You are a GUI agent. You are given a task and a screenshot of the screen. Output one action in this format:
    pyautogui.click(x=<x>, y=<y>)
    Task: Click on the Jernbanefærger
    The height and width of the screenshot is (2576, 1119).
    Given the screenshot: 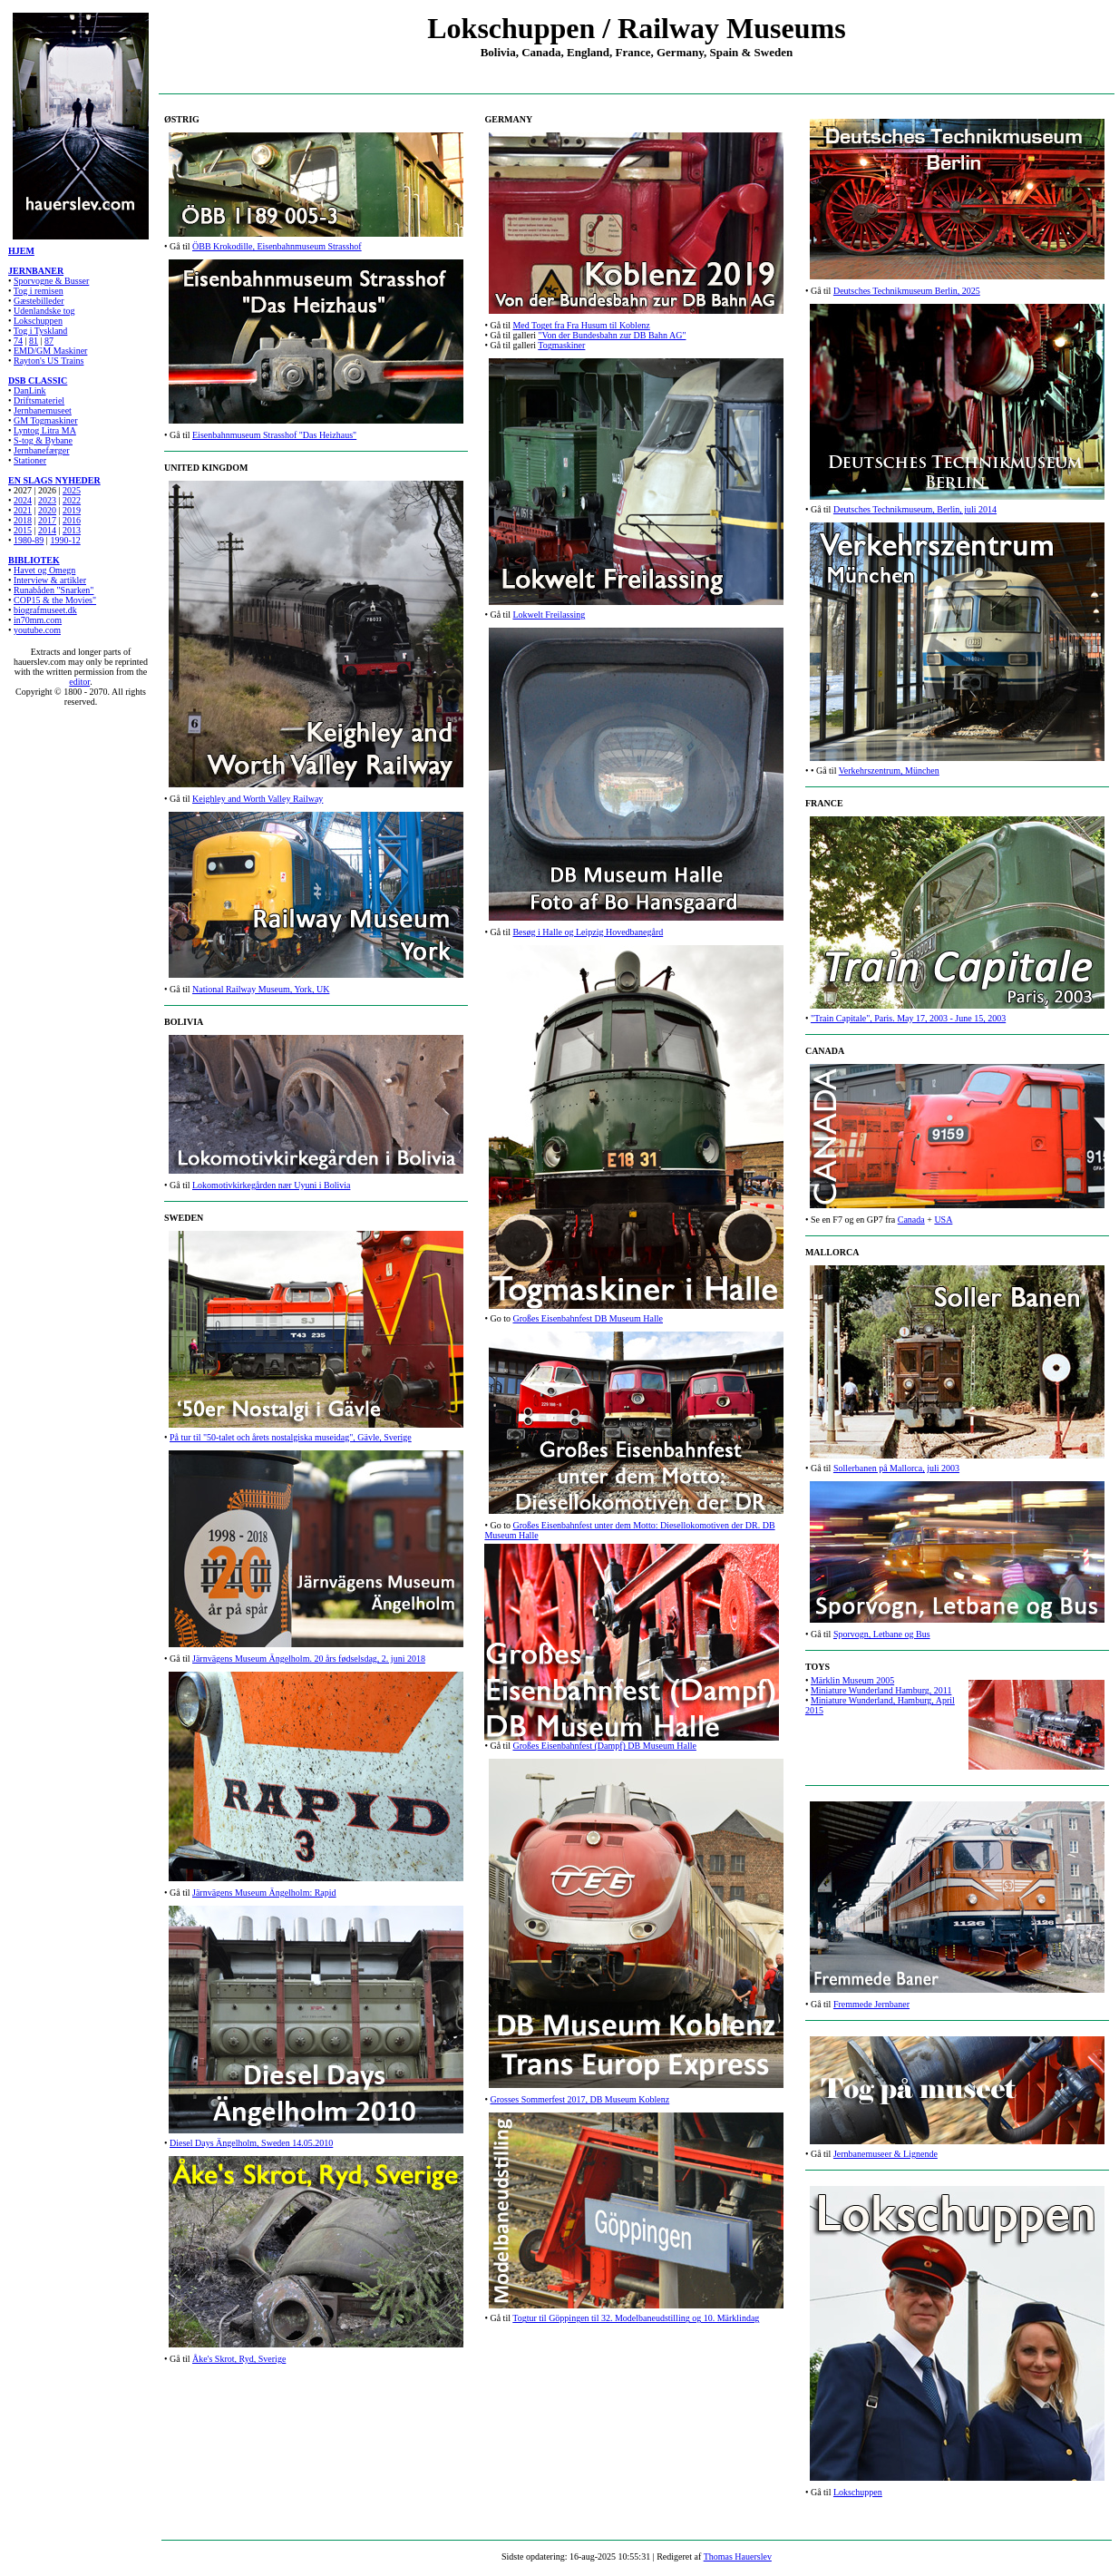 What is the action you would take?
    pyautogui.click(x=41, y=450)
    